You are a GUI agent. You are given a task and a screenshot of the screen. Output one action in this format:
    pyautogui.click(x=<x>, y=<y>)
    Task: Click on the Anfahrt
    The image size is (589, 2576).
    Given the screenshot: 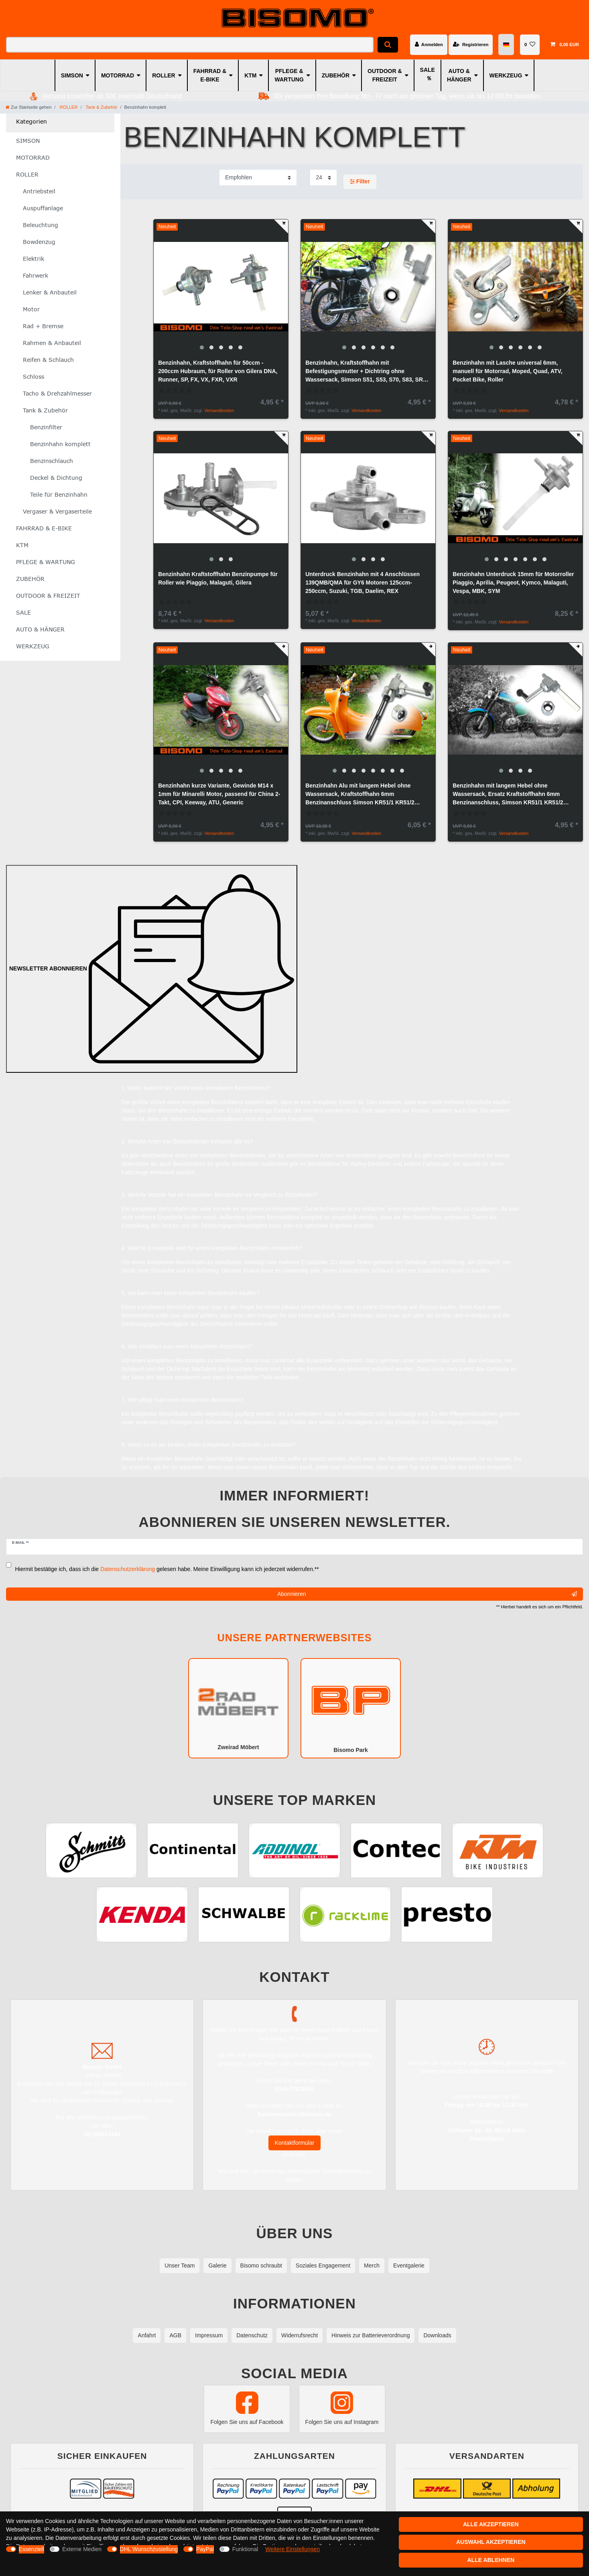 What is the action you would take?
    pyautogui.click(x=147, y=2335)
    